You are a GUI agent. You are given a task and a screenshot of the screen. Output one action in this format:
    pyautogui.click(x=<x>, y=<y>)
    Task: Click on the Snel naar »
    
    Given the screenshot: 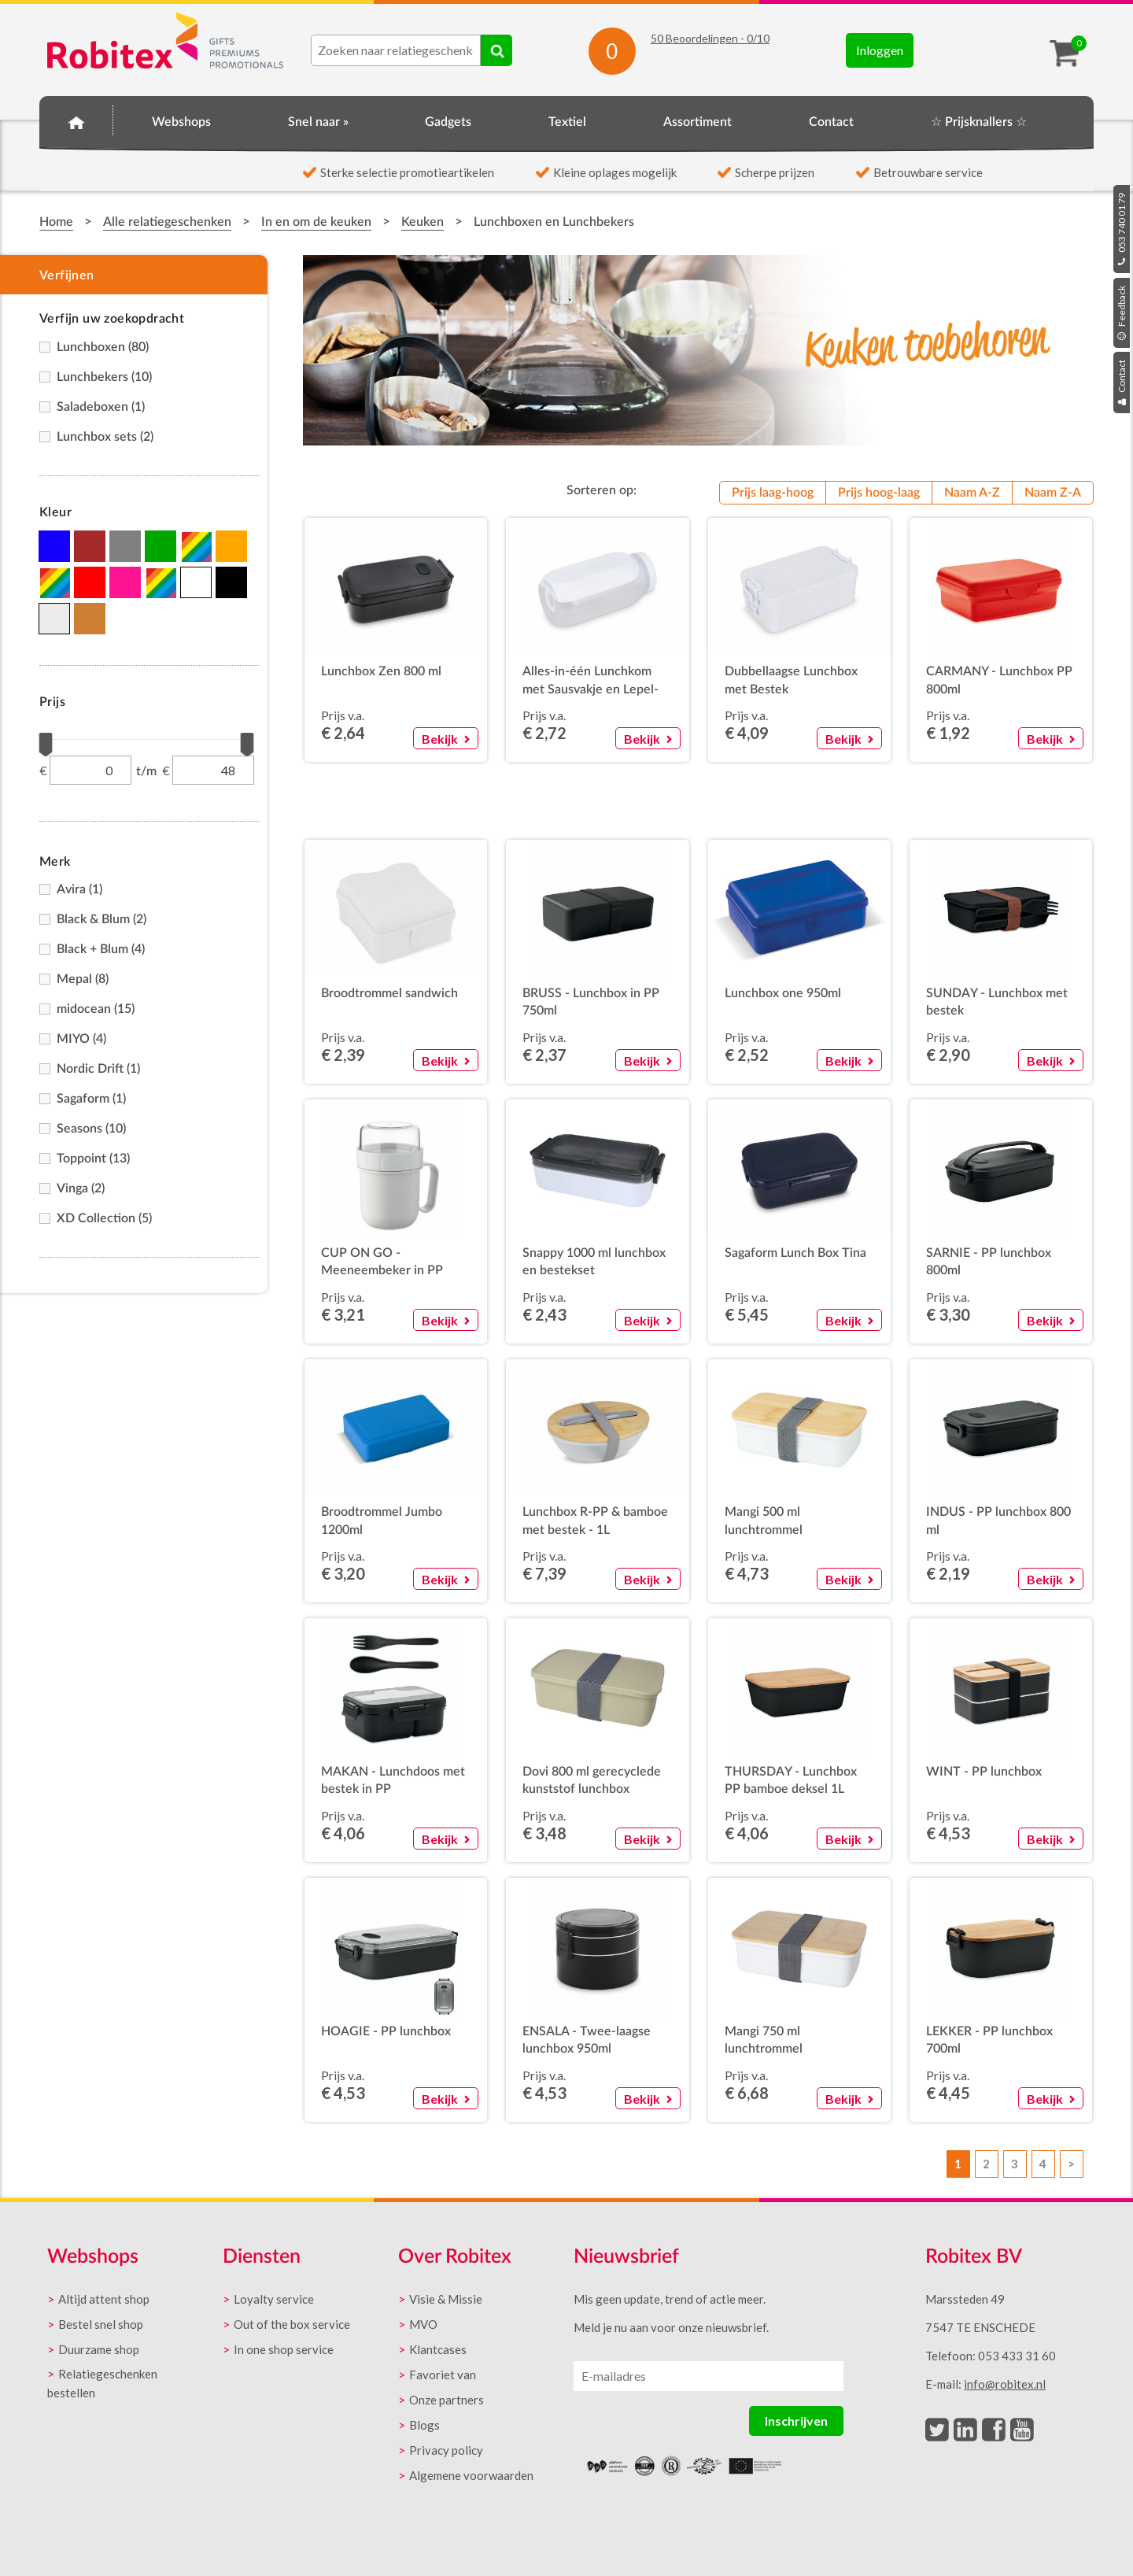 What is the action you would take?
    pyautogui.click(x=318, y=122)
    